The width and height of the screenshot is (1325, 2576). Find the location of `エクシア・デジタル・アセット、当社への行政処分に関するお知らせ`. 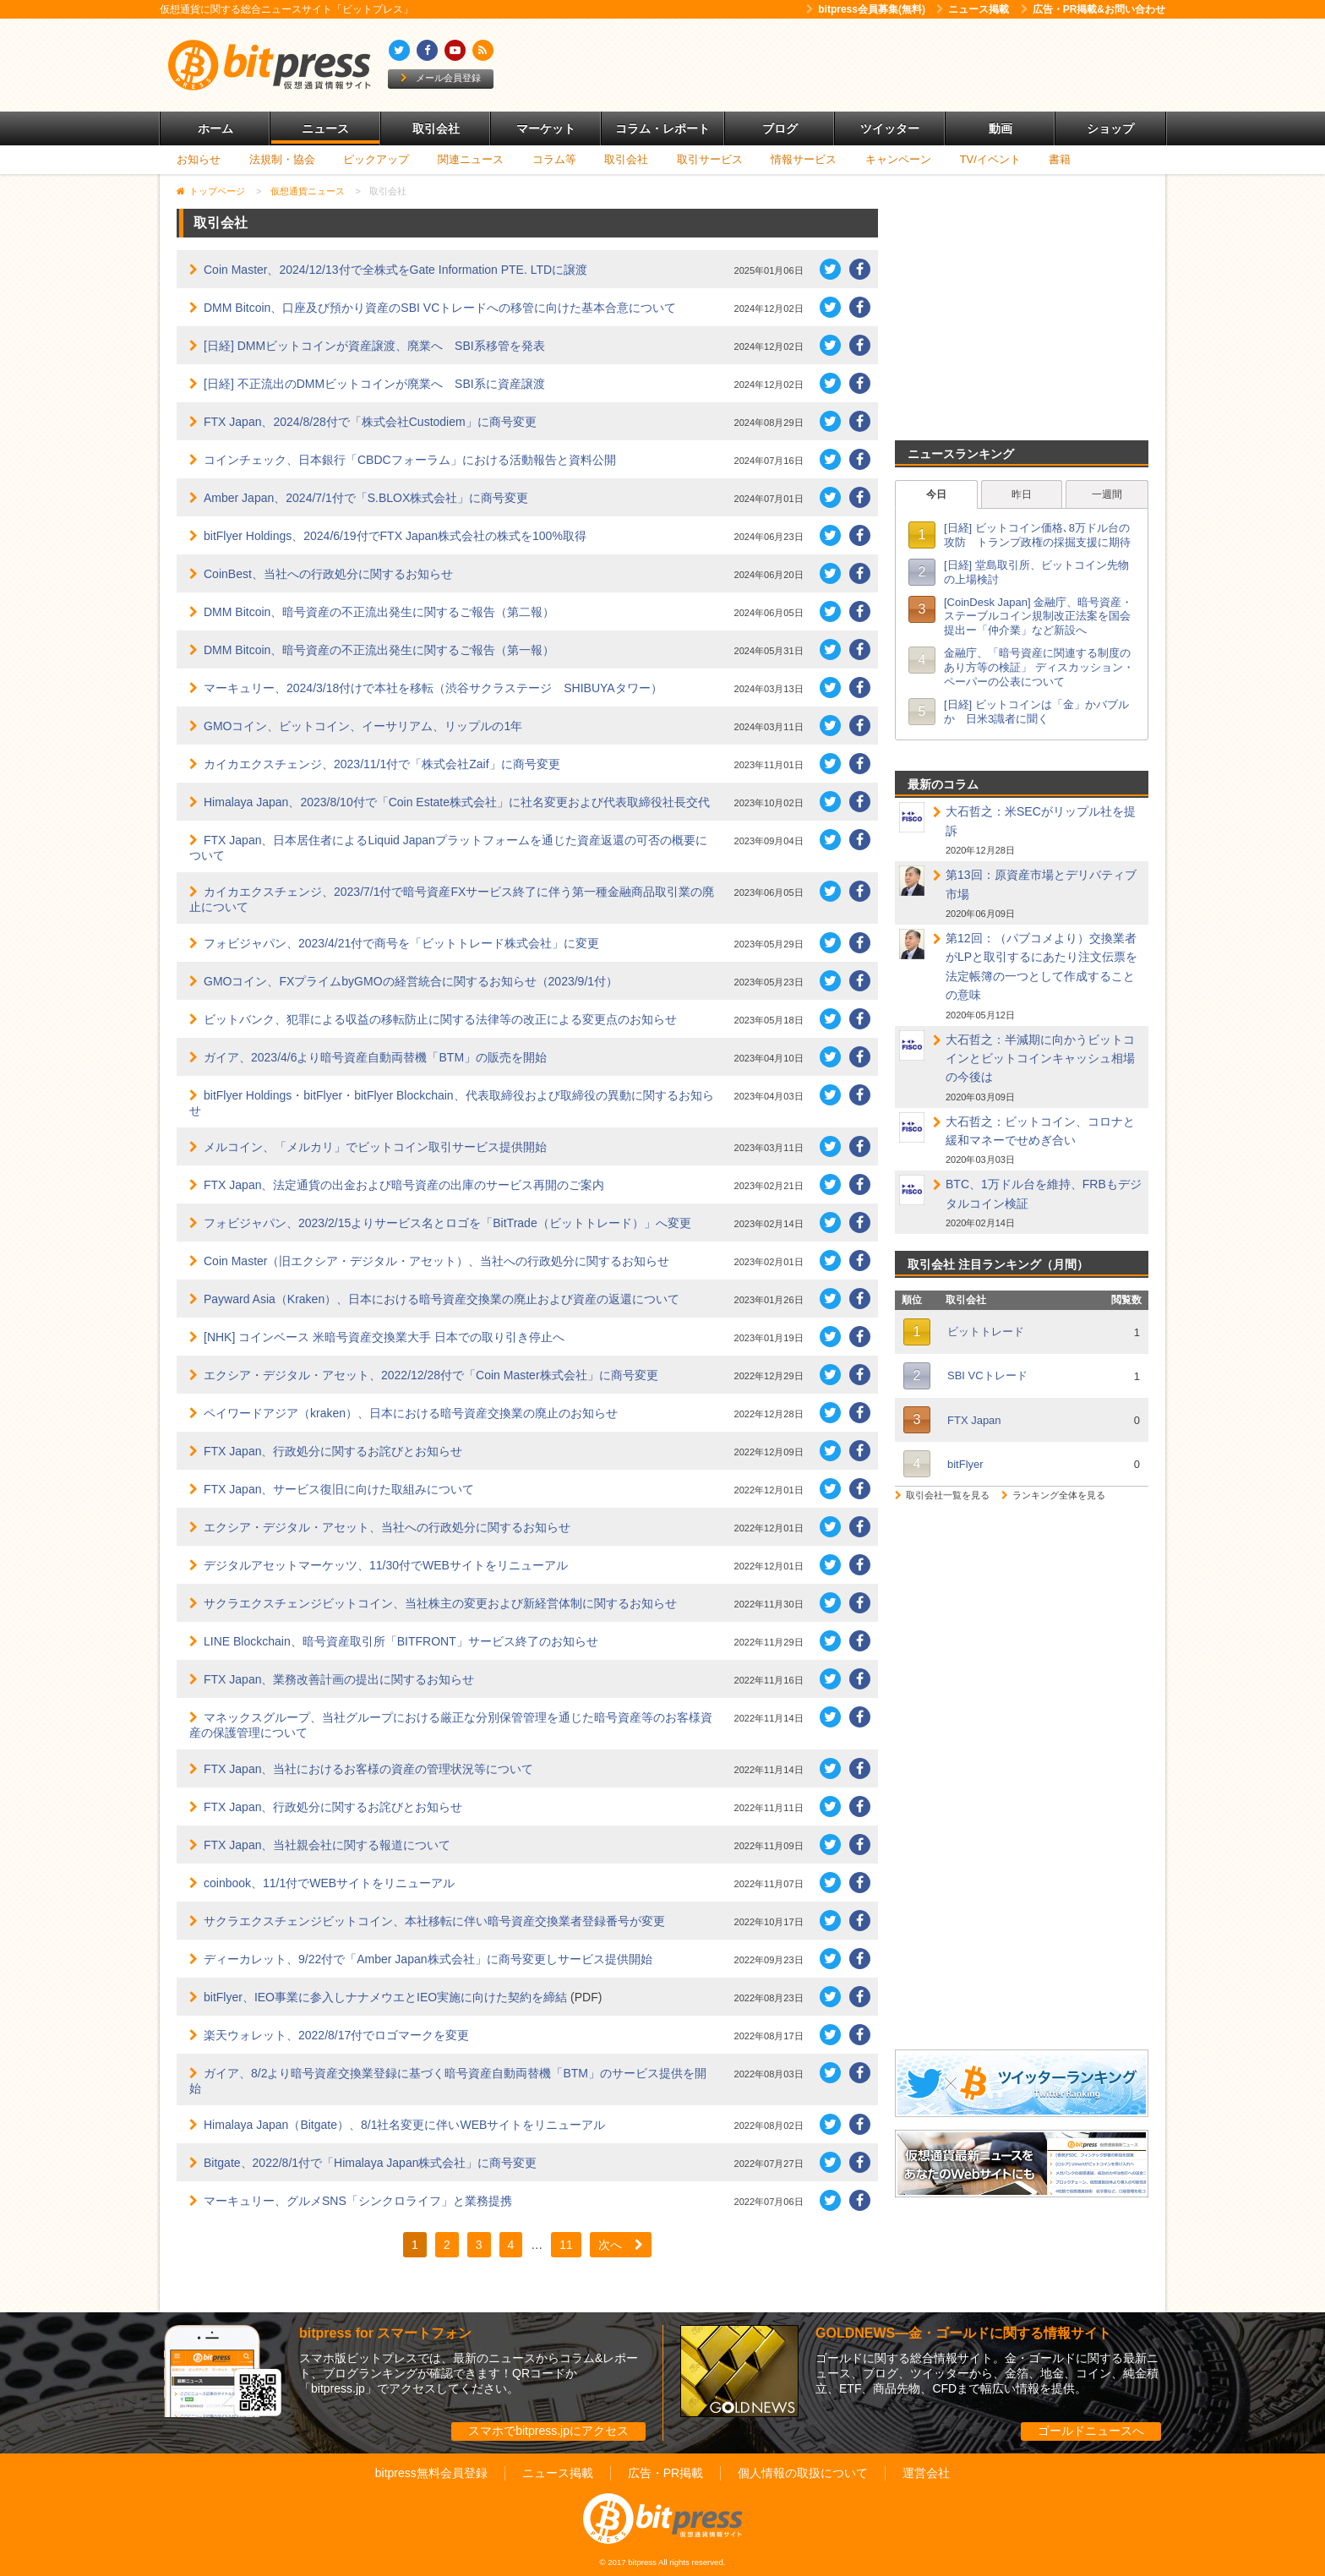

エクシア・デジタル・アセット、当社への行政処分に関するお知らせ is located at coordinates (387, 1527).